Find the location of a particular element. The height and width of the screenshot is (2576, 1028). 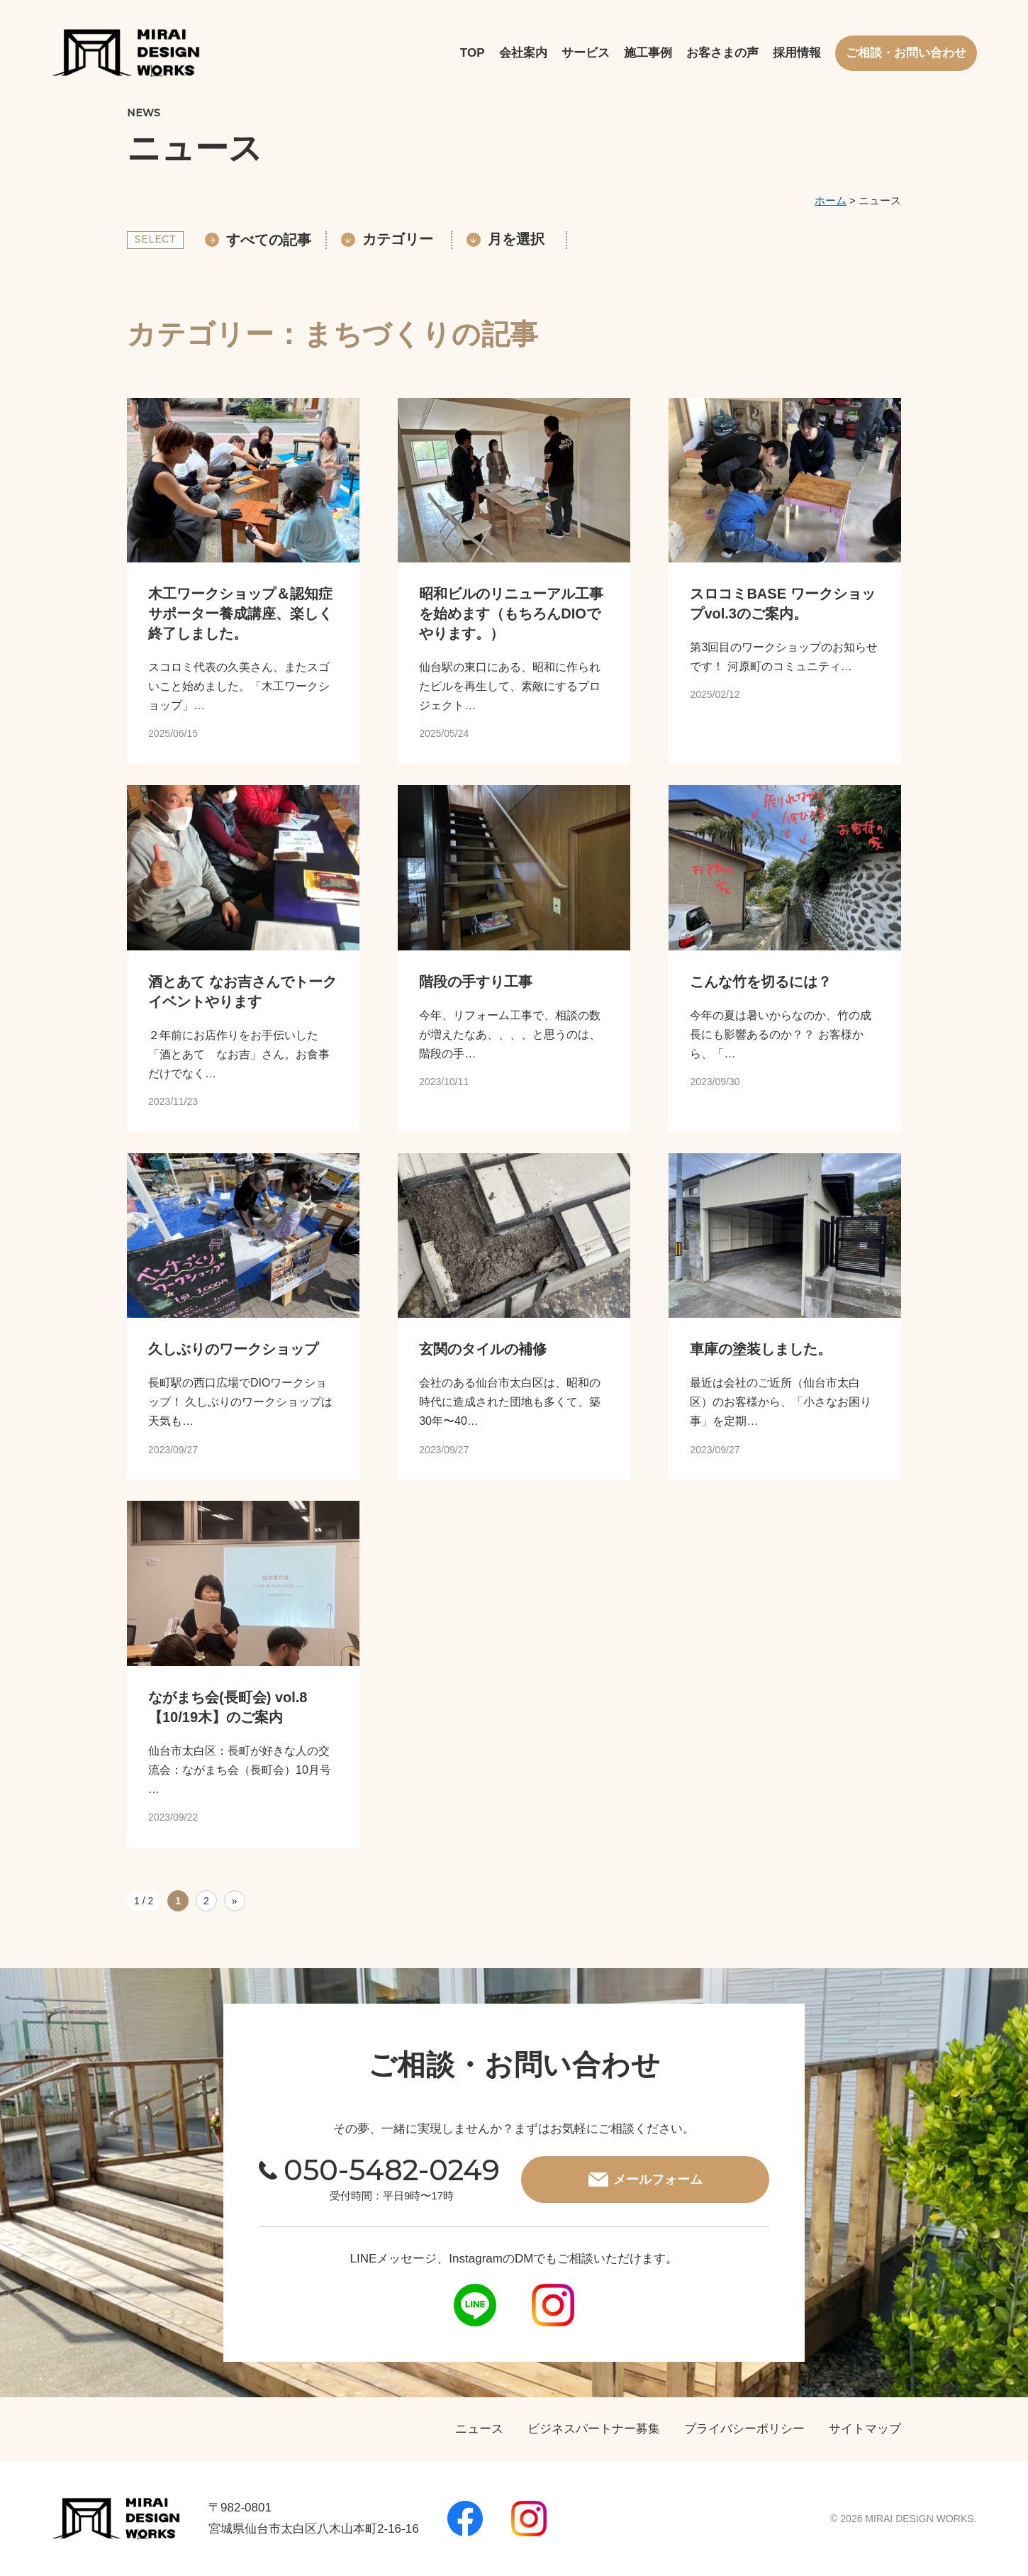

ニュース is located at coordinates (479, 2429).